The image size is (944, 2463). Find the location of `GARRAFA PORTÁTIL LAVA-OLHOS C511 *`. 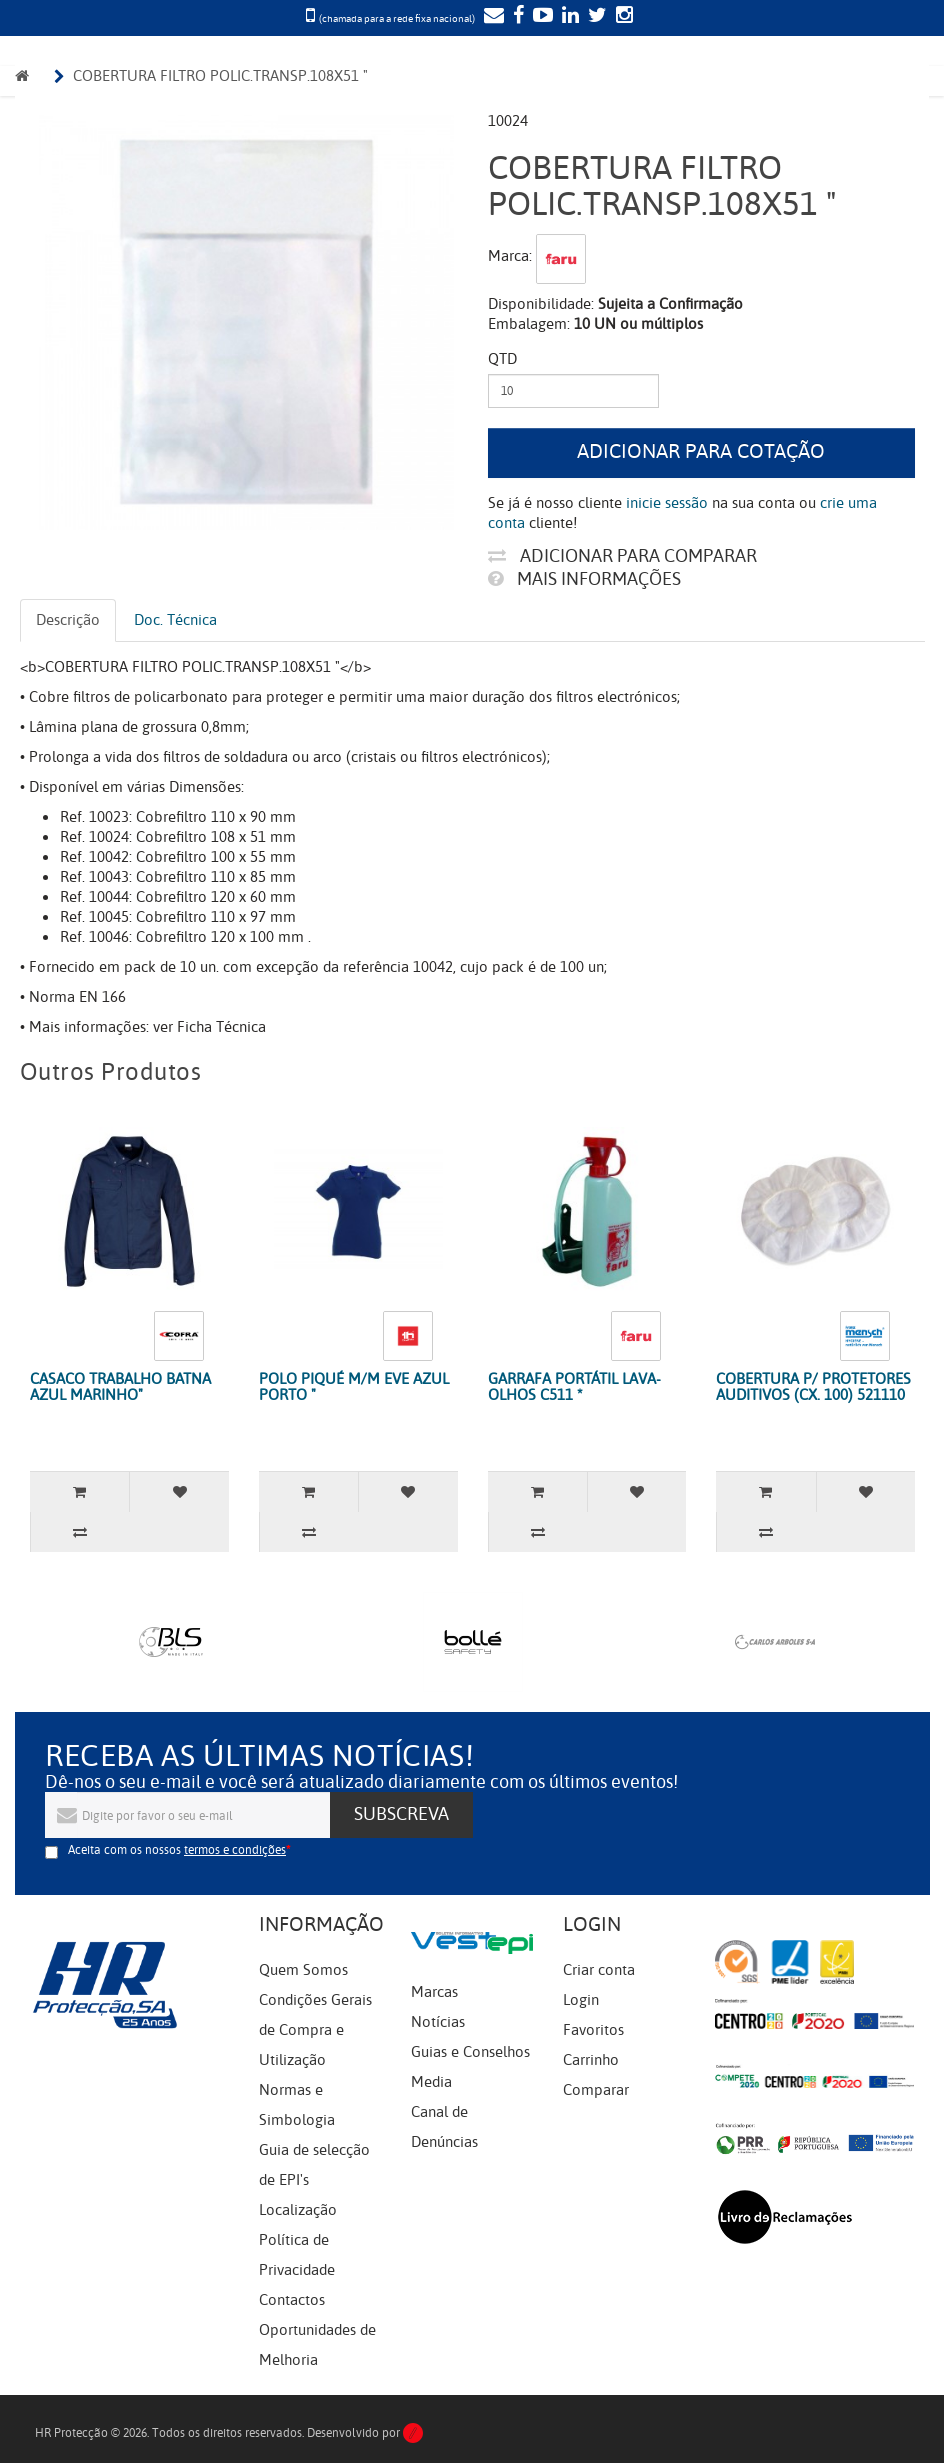

GARRAFA PORTÁTIL LAVA-OLHOS C511 * is located at coordinates (574, 1387).